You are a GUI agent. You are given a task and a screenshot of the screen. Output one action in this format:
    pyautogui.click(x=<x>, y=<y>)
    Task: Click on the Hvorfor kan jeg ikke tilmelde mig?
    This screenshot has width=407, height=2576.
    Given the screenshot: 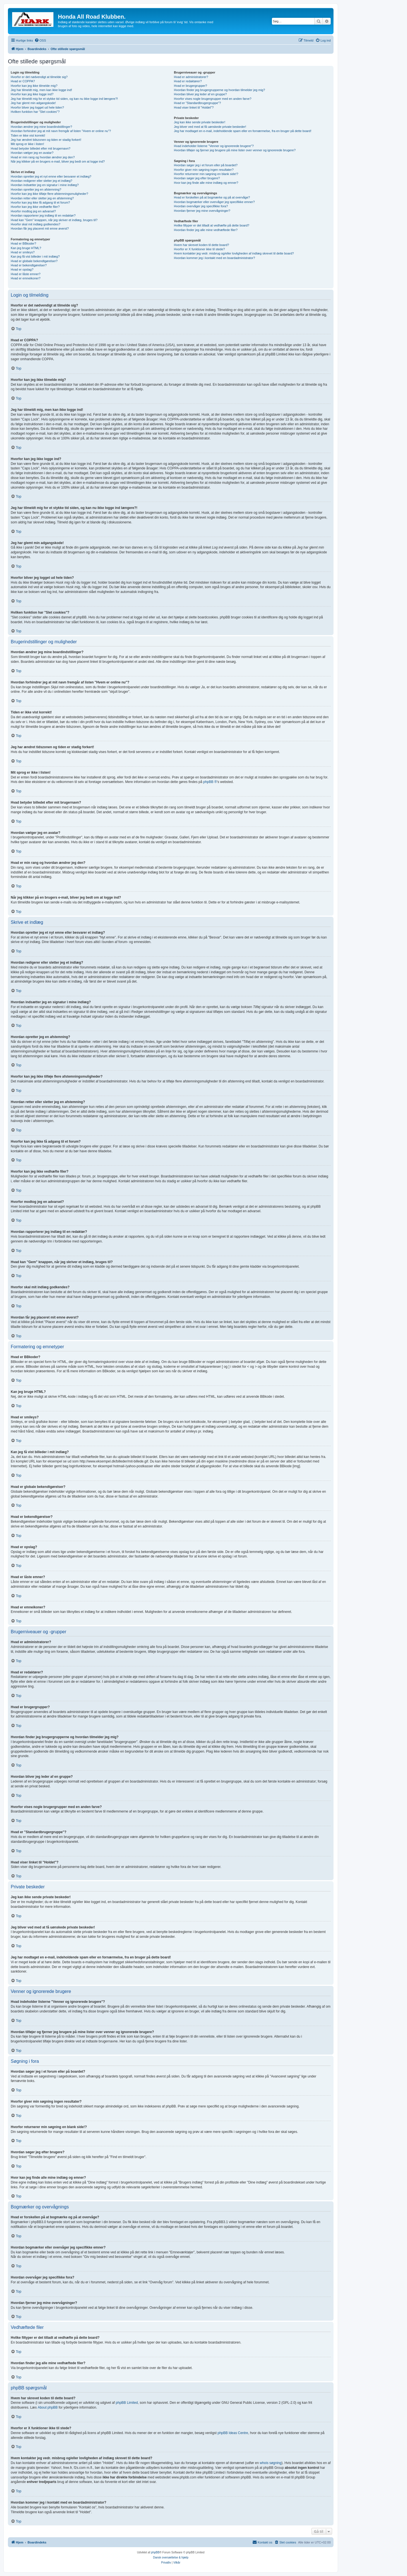 What is the action you would take?
    pyautogui.click(x=34, y=85)
    